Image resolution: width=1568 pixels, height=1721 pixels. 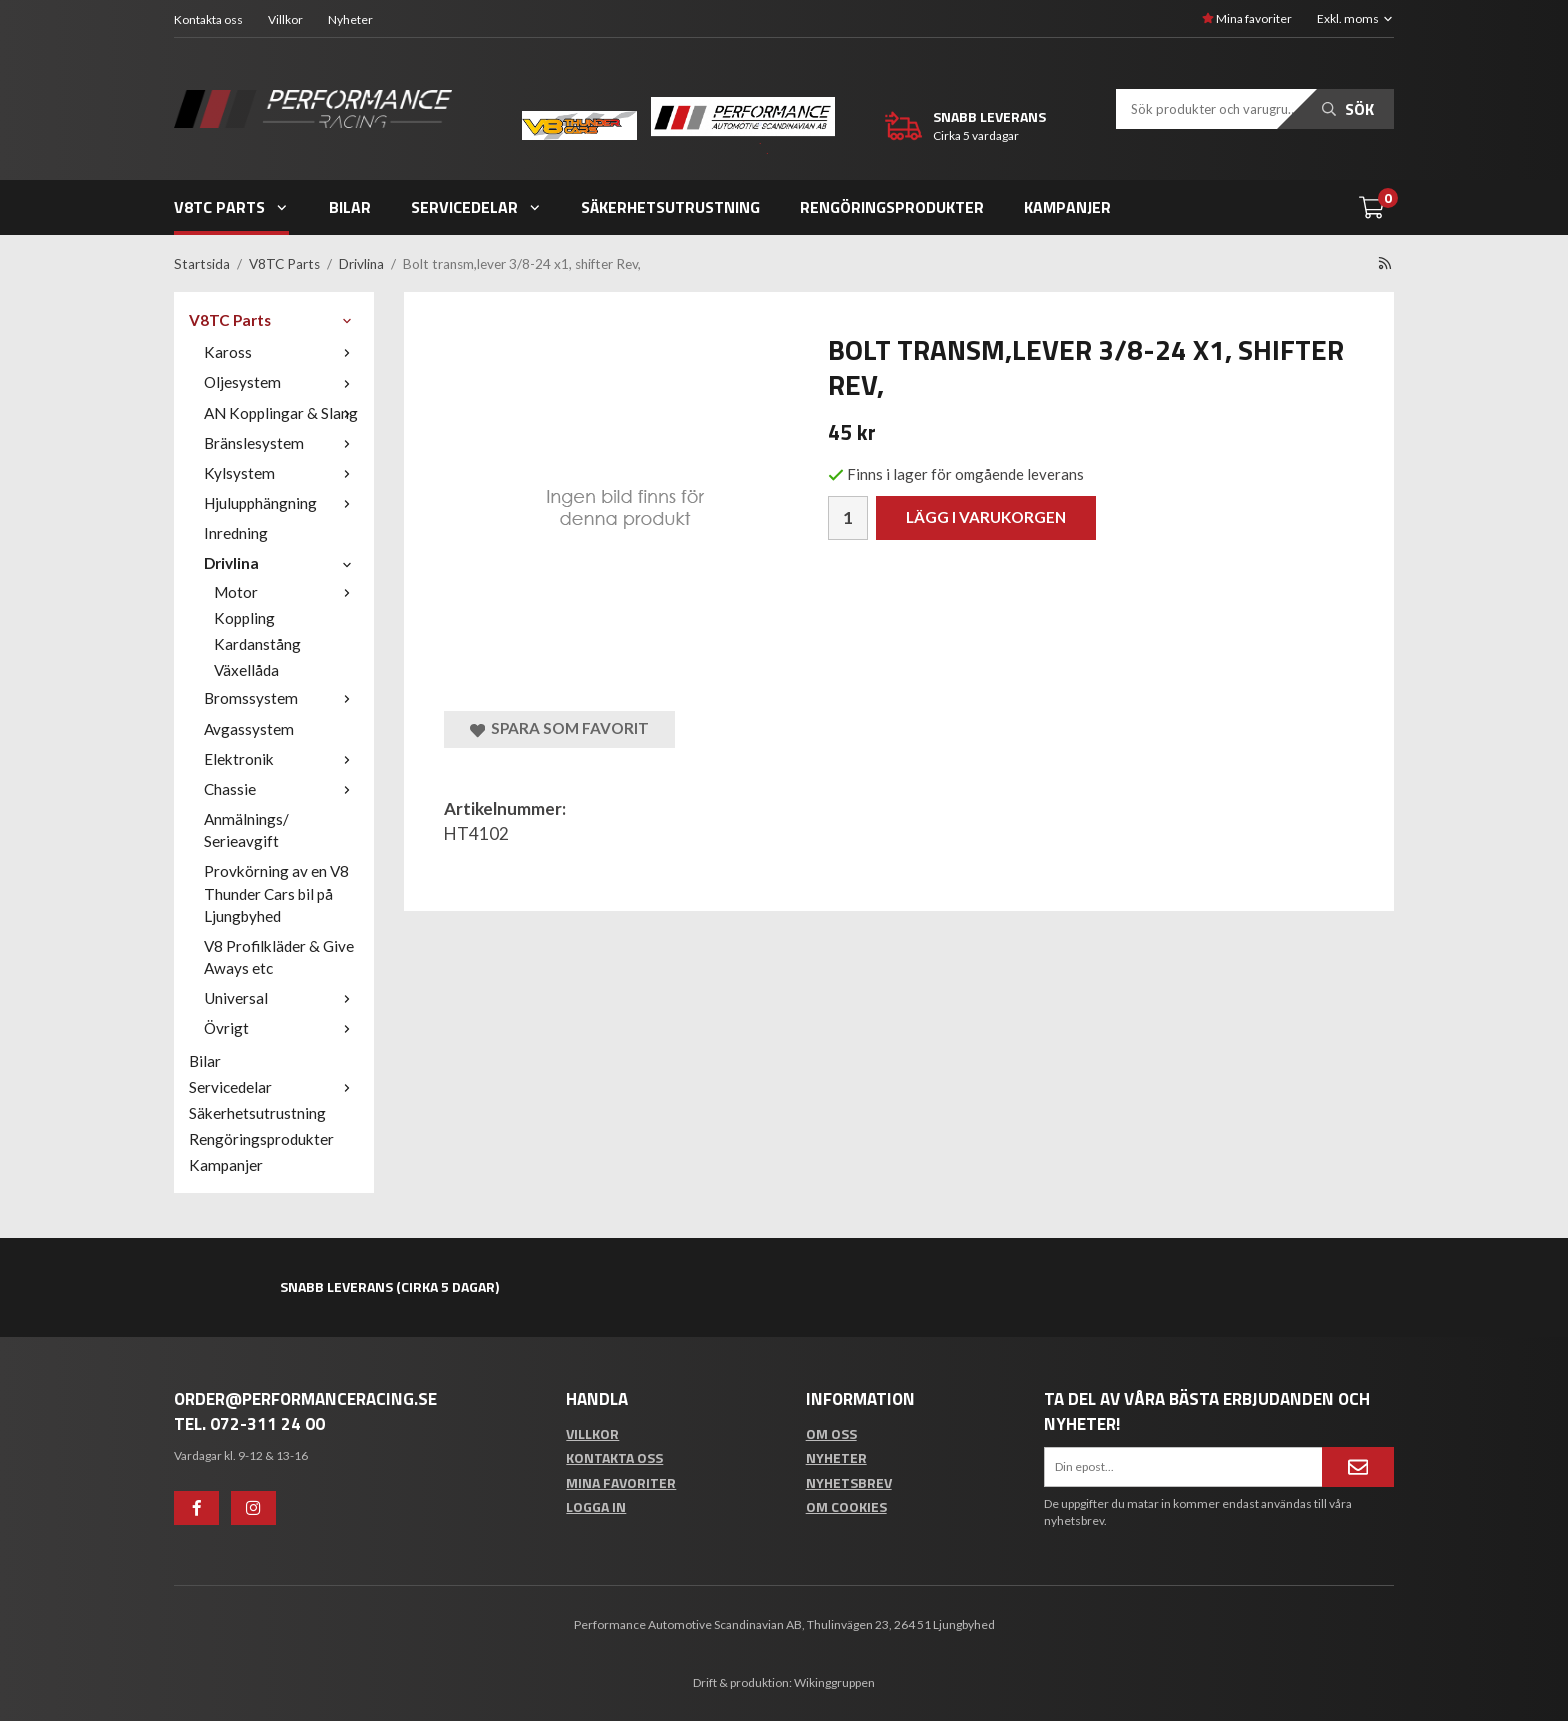 What do you see at coordinates (670, 207) in the screenshot?
I see `Säkerhetsutrustning` at bounding box center [670, 207].